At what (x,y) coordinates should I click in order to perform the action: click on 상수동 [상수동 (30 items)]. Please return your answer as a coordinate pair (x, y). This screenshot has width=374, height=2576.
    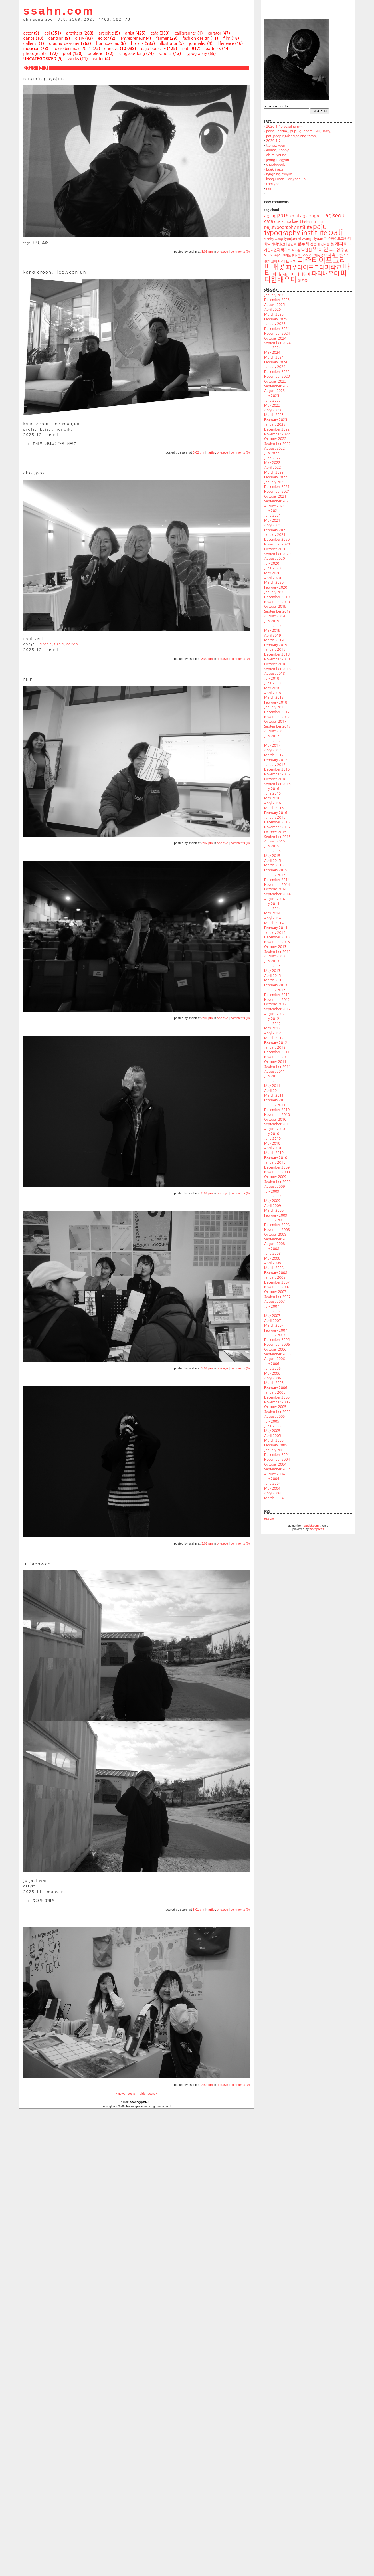
    Looking at the image, I should click on (342, 250).